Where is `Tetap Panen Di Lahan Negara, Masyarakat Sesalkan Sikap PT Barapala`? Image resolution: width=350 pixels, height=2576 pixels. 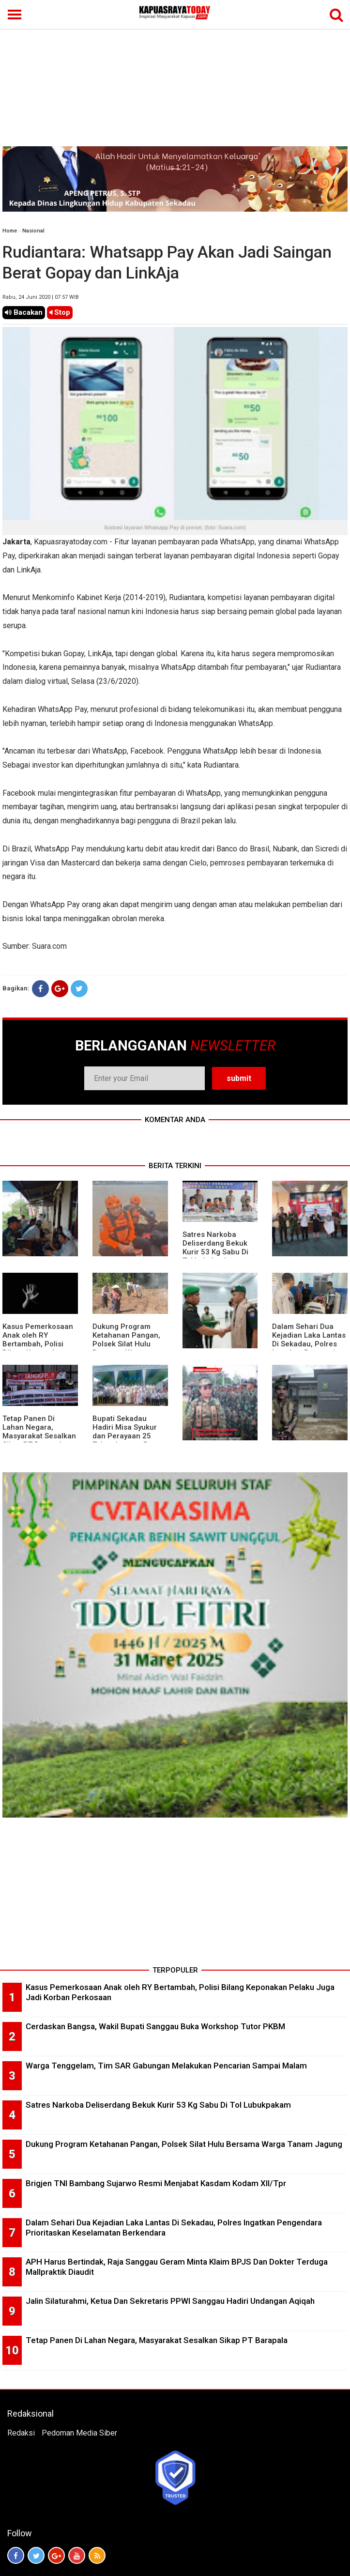 Tetap Panen Di Lahan Negara, Masyarakat Sesalkan Sikap PT Barapala is located at coordinates (39, 1431).